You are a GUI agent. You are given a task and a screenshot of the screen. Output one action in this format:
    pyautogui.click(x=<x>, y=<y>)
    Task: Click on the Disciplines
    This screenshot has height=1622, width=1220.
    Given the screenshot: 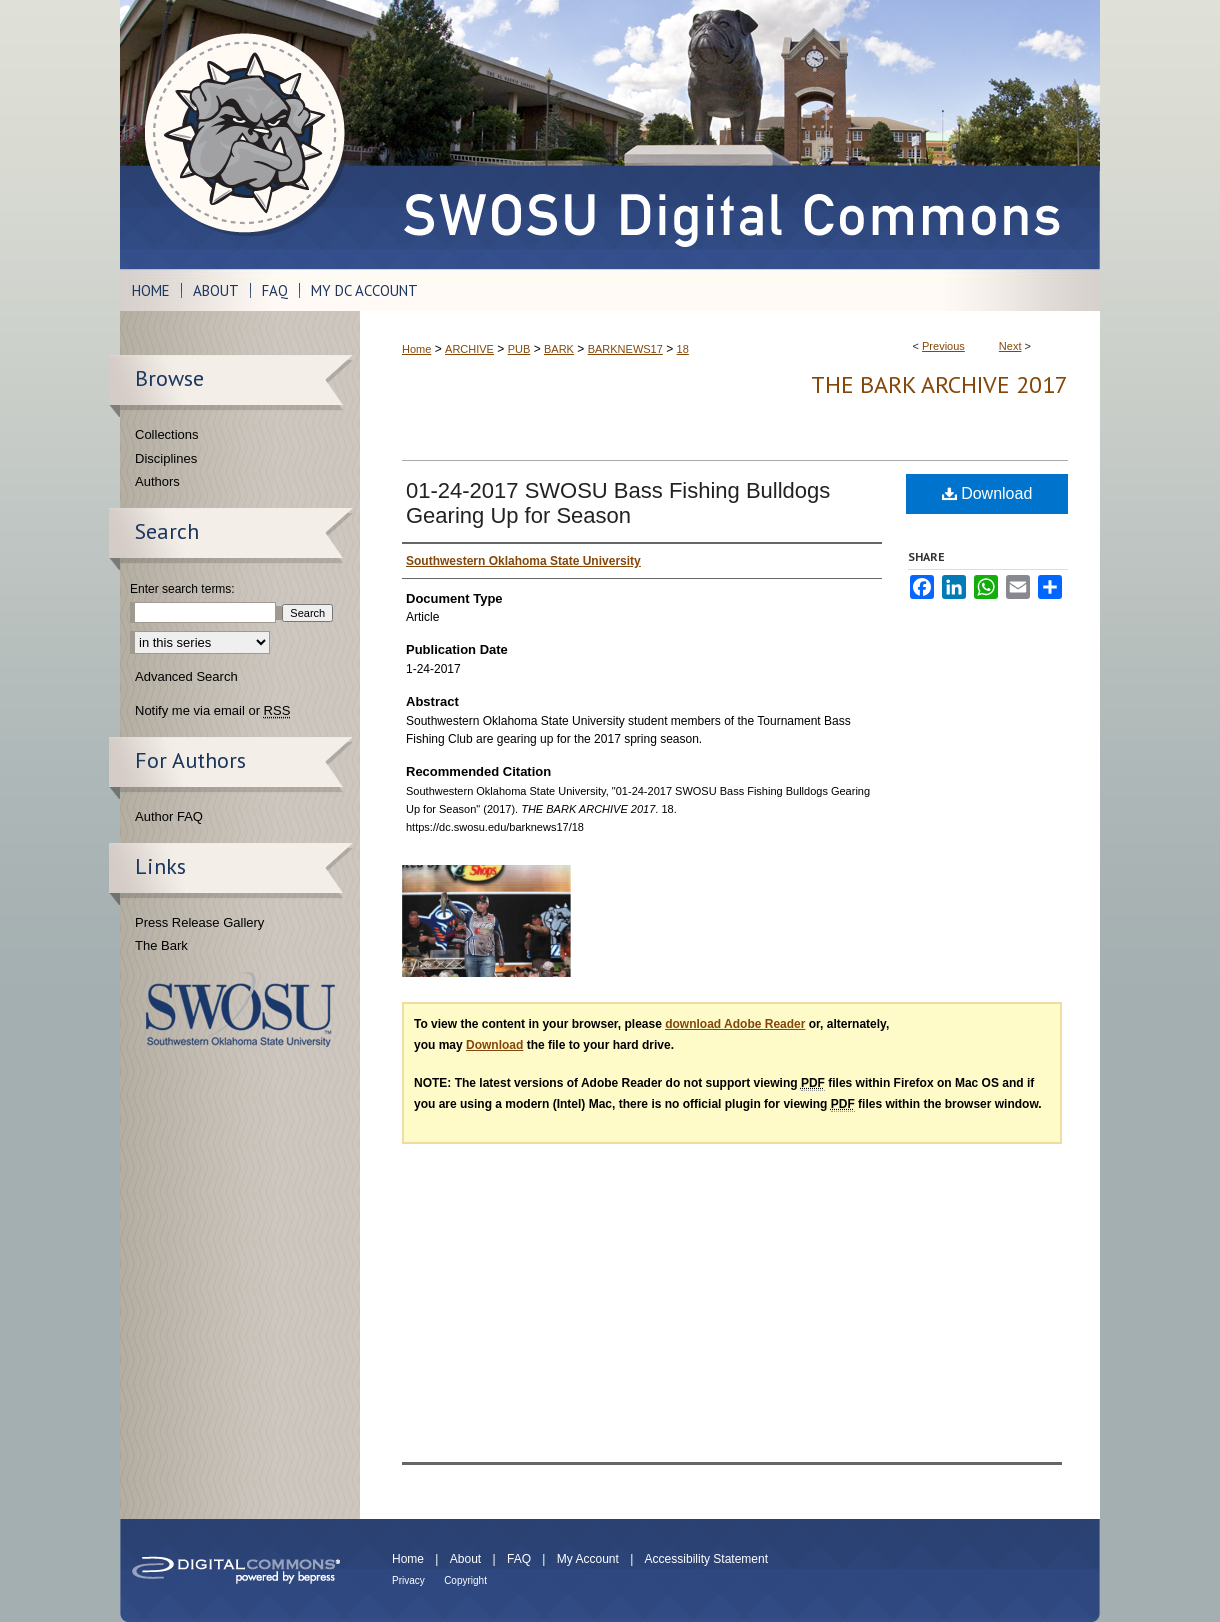 What is the action you would take?
    pyautogui.click(x=166, y=458)
    